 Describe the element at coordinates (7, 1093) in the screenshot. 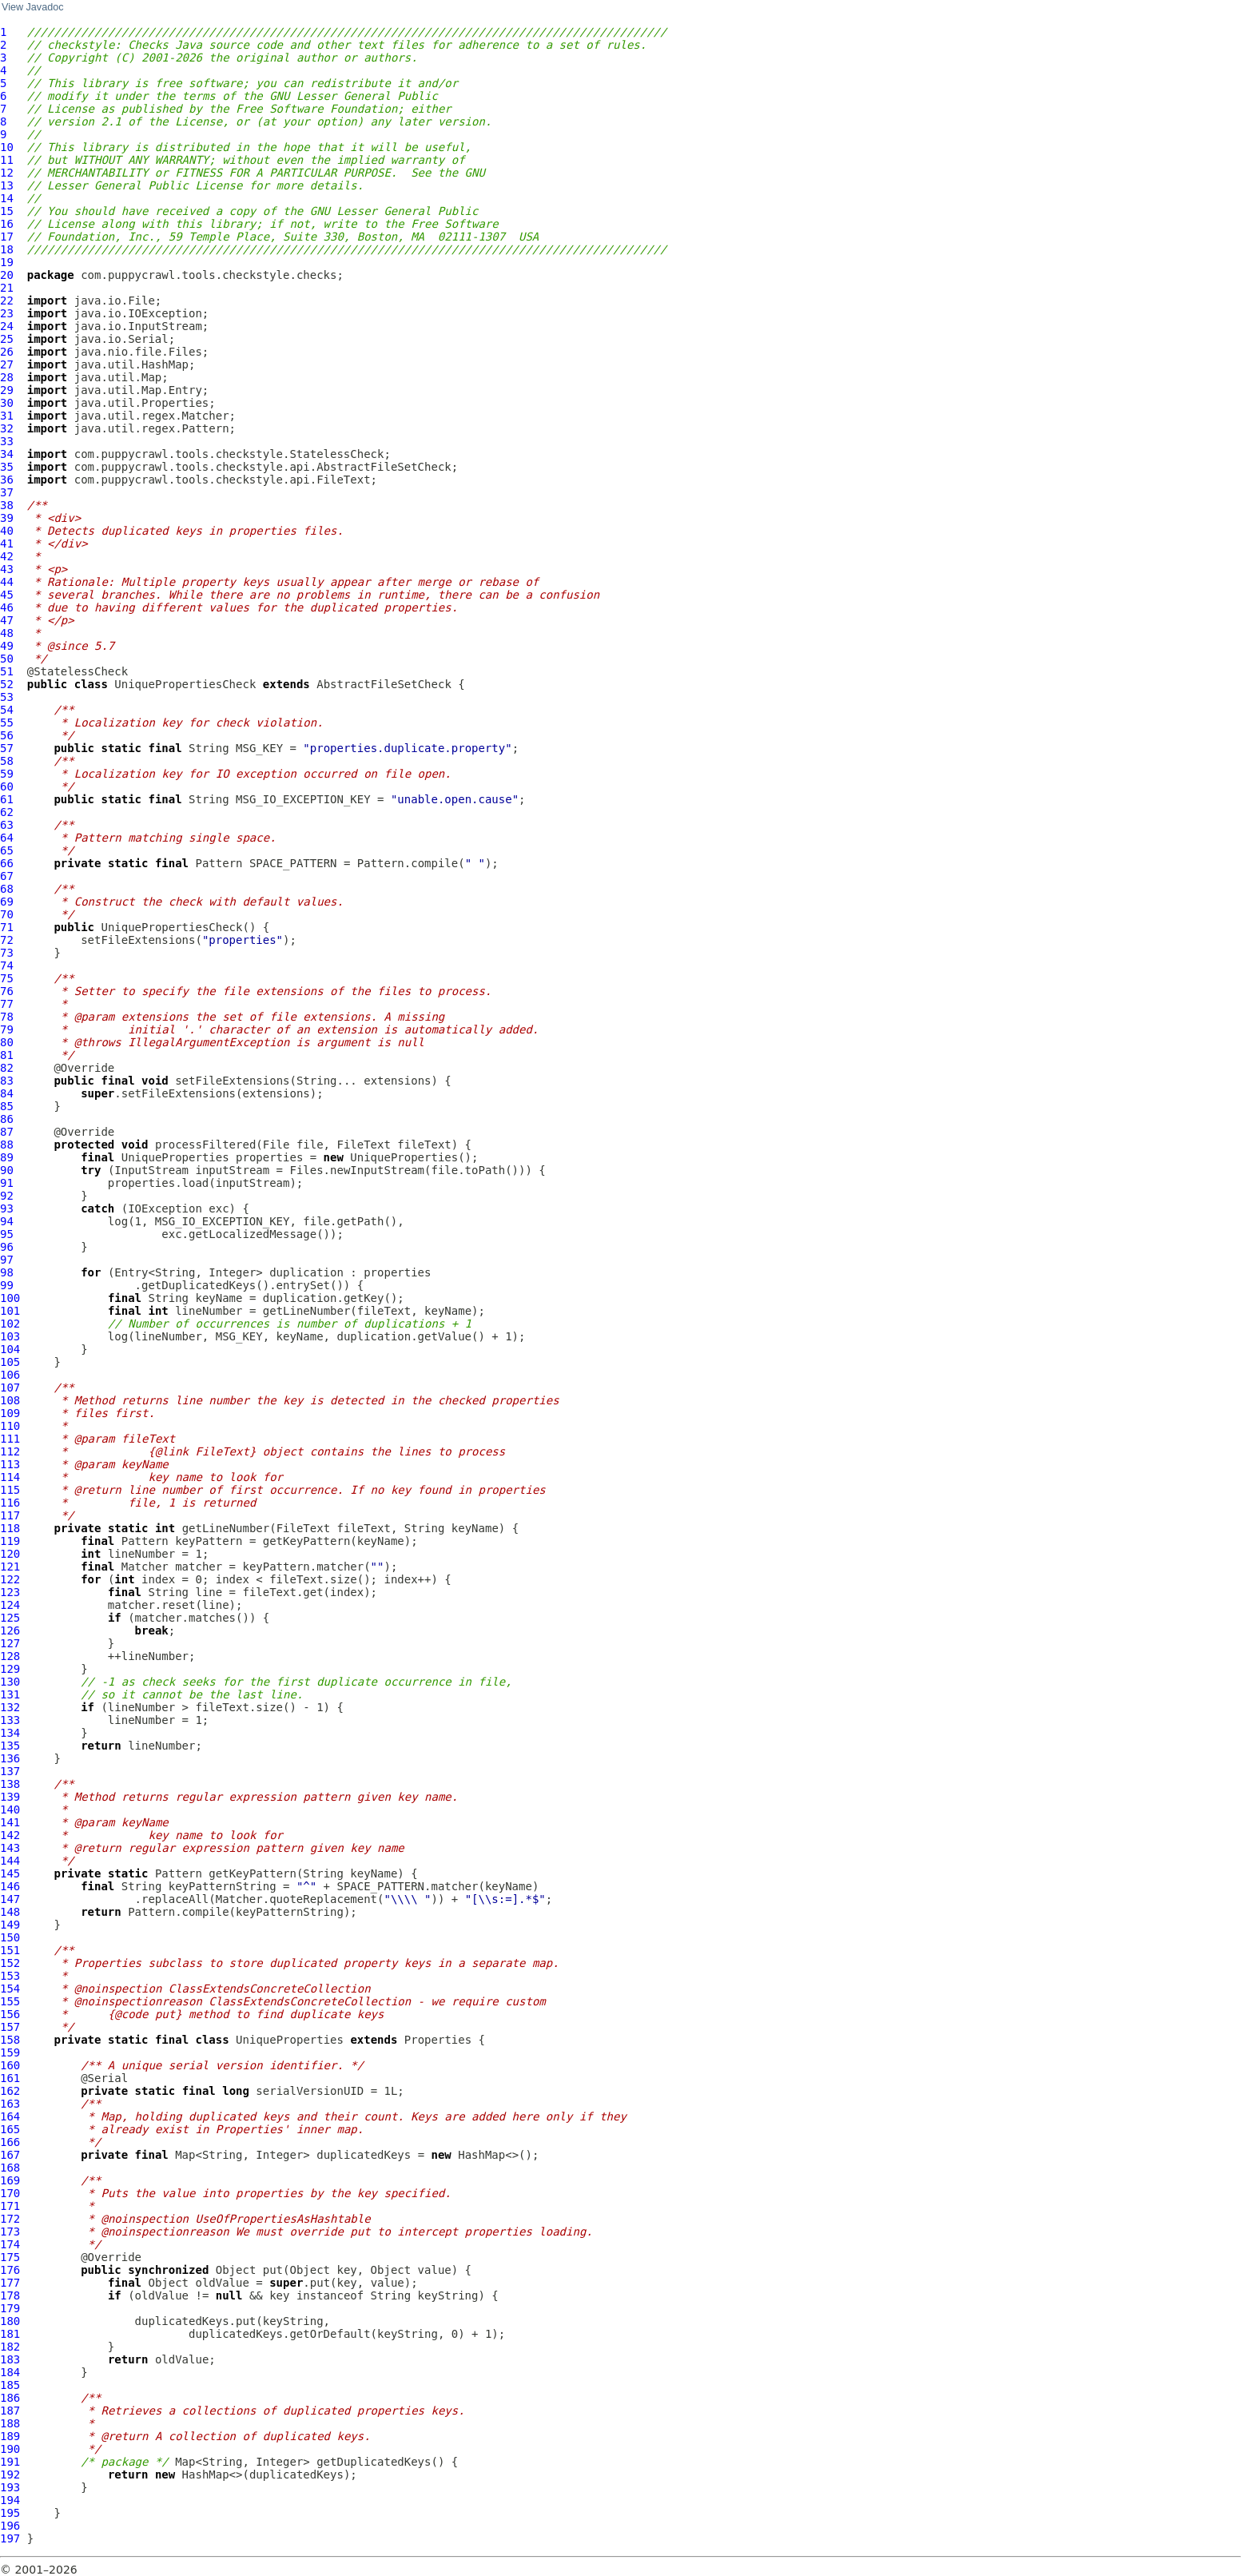

I see `84` at that location.